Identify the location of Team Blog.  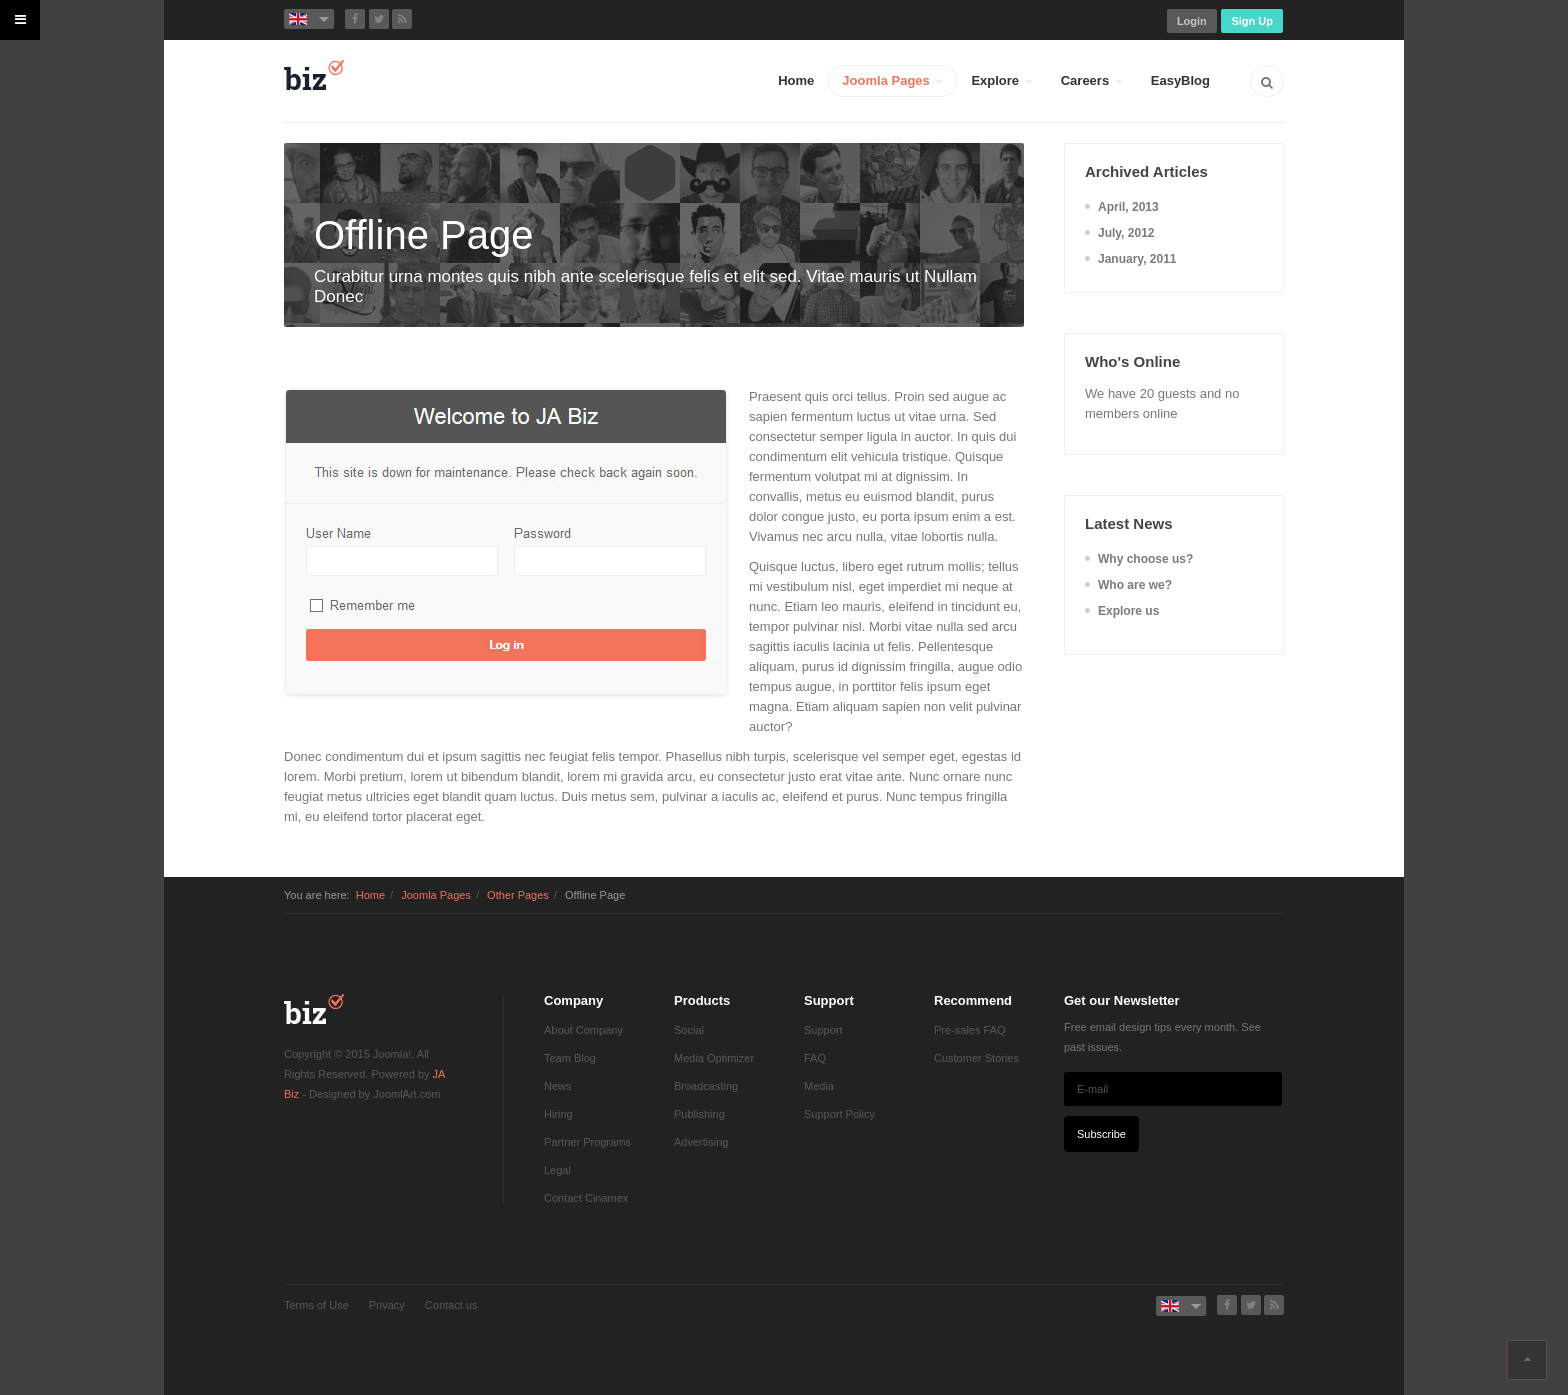
(570, 1058).